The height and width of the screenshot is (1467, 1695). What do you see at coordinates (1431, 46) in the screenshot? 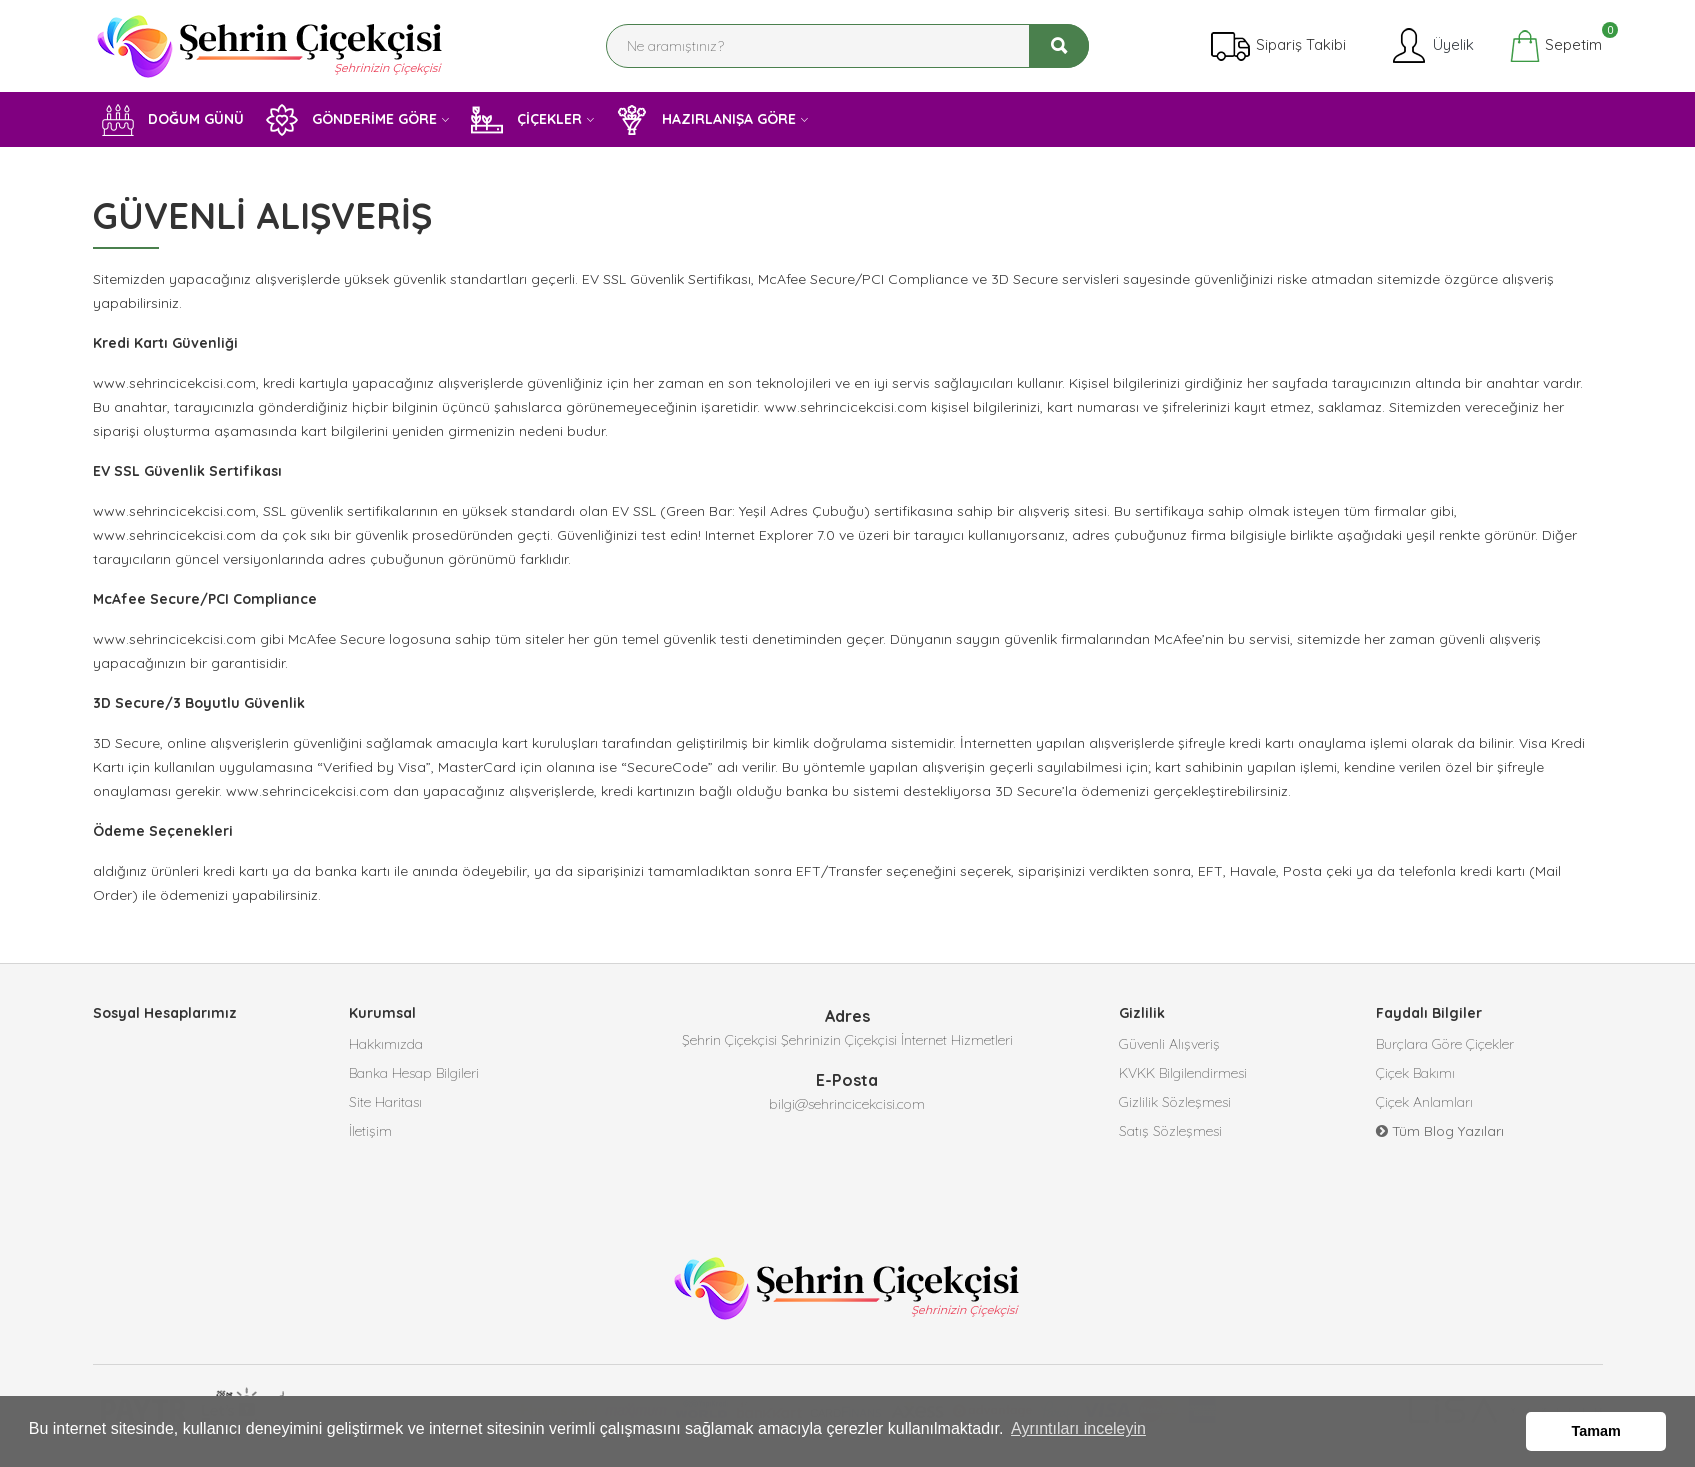
I see `Üyelik` at bounding box center [1431, 46].